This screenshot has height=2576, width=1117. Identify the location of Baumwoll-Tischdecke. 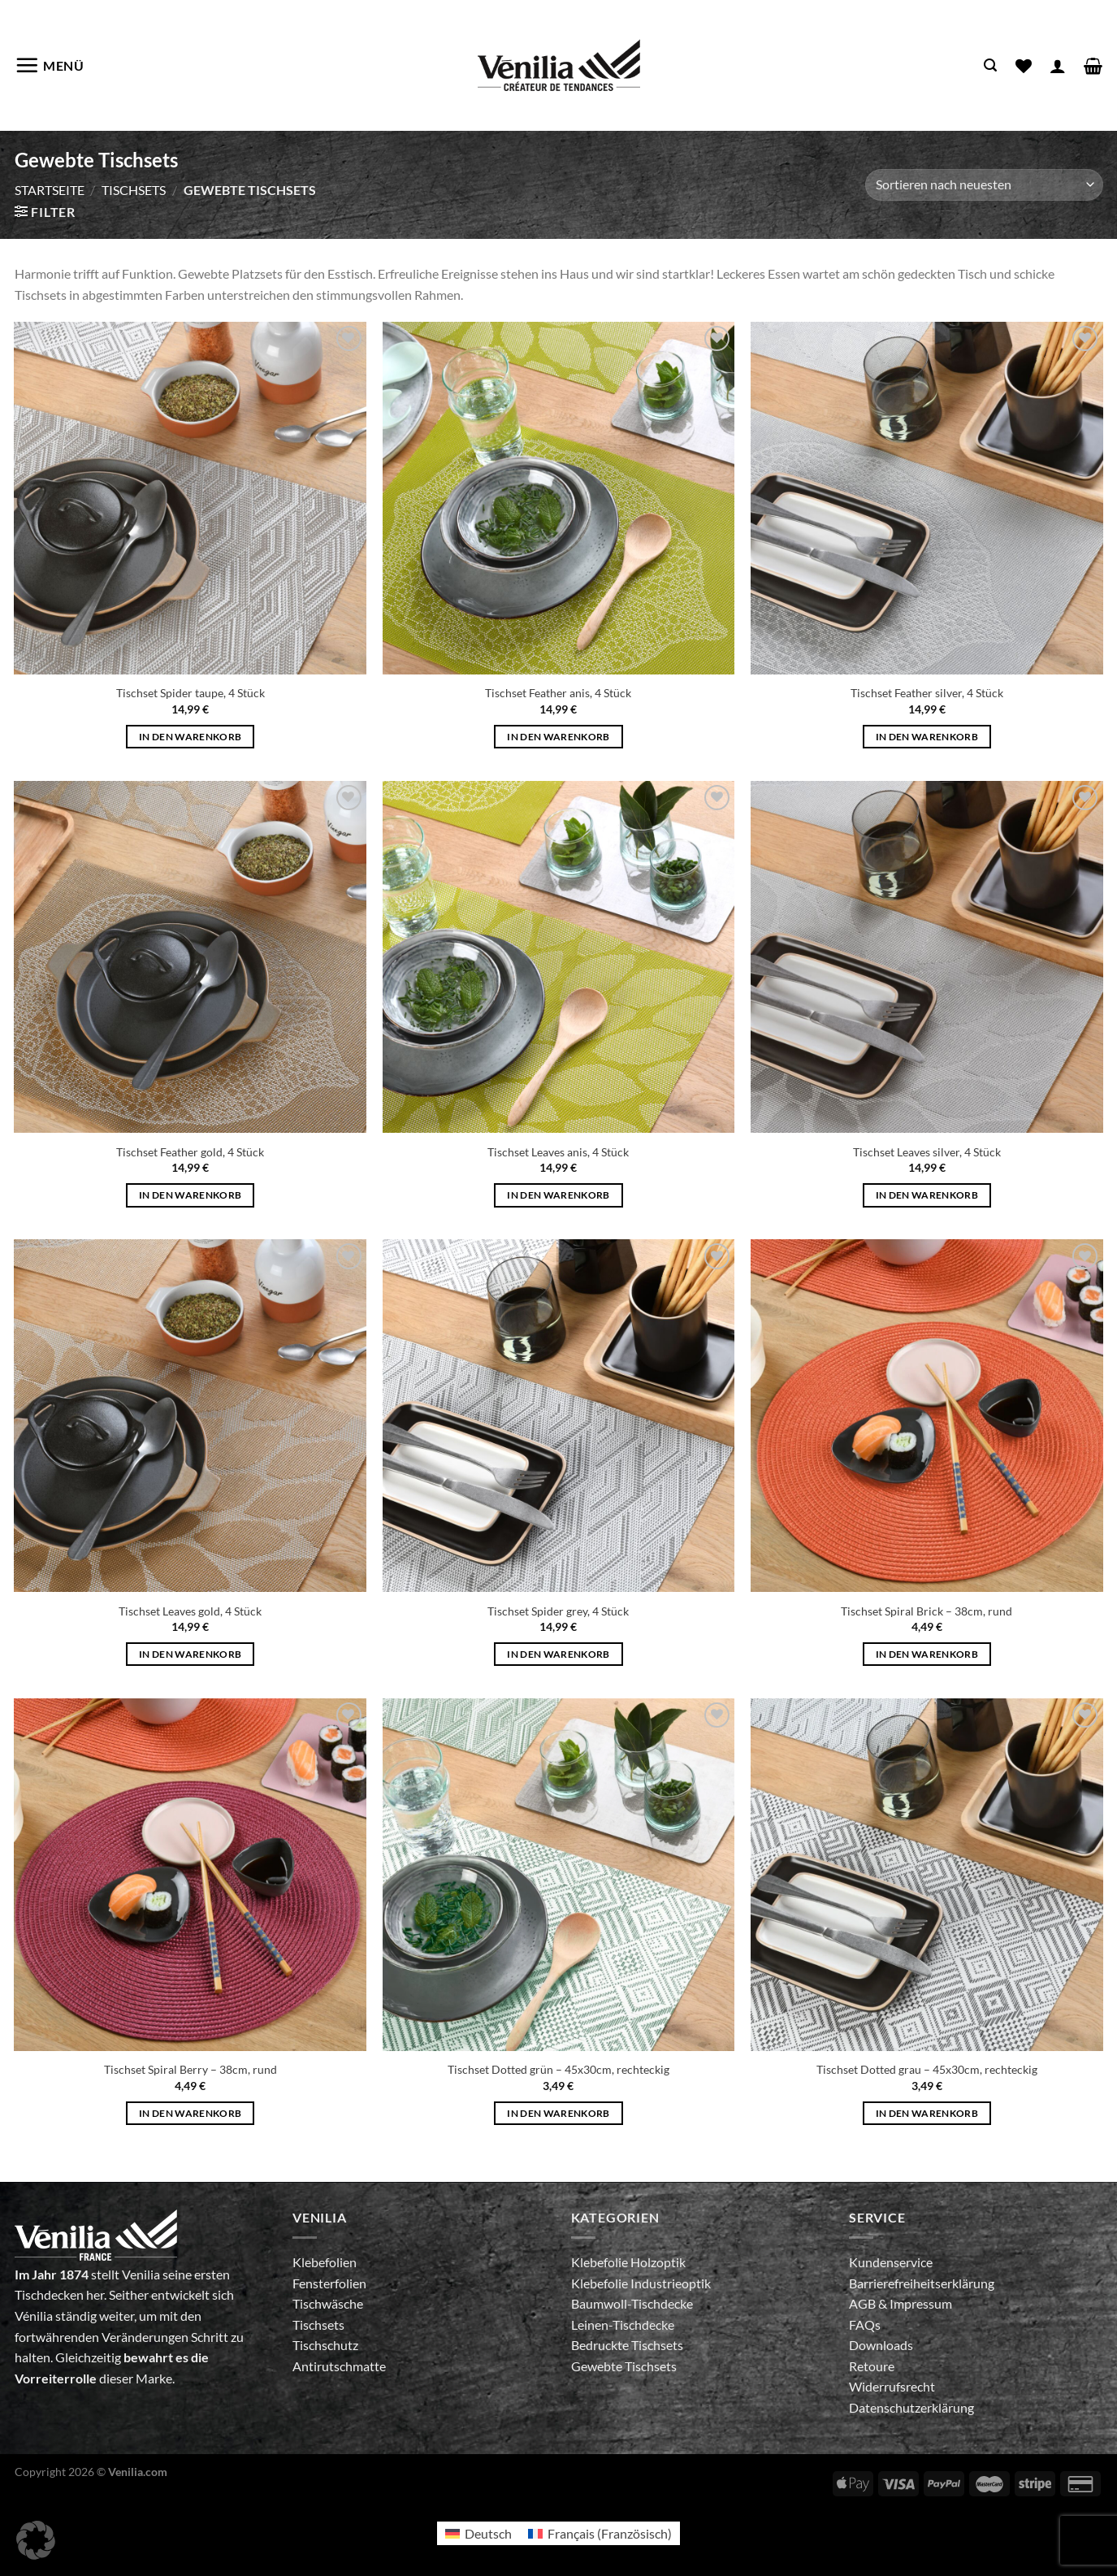
(632, 2303).